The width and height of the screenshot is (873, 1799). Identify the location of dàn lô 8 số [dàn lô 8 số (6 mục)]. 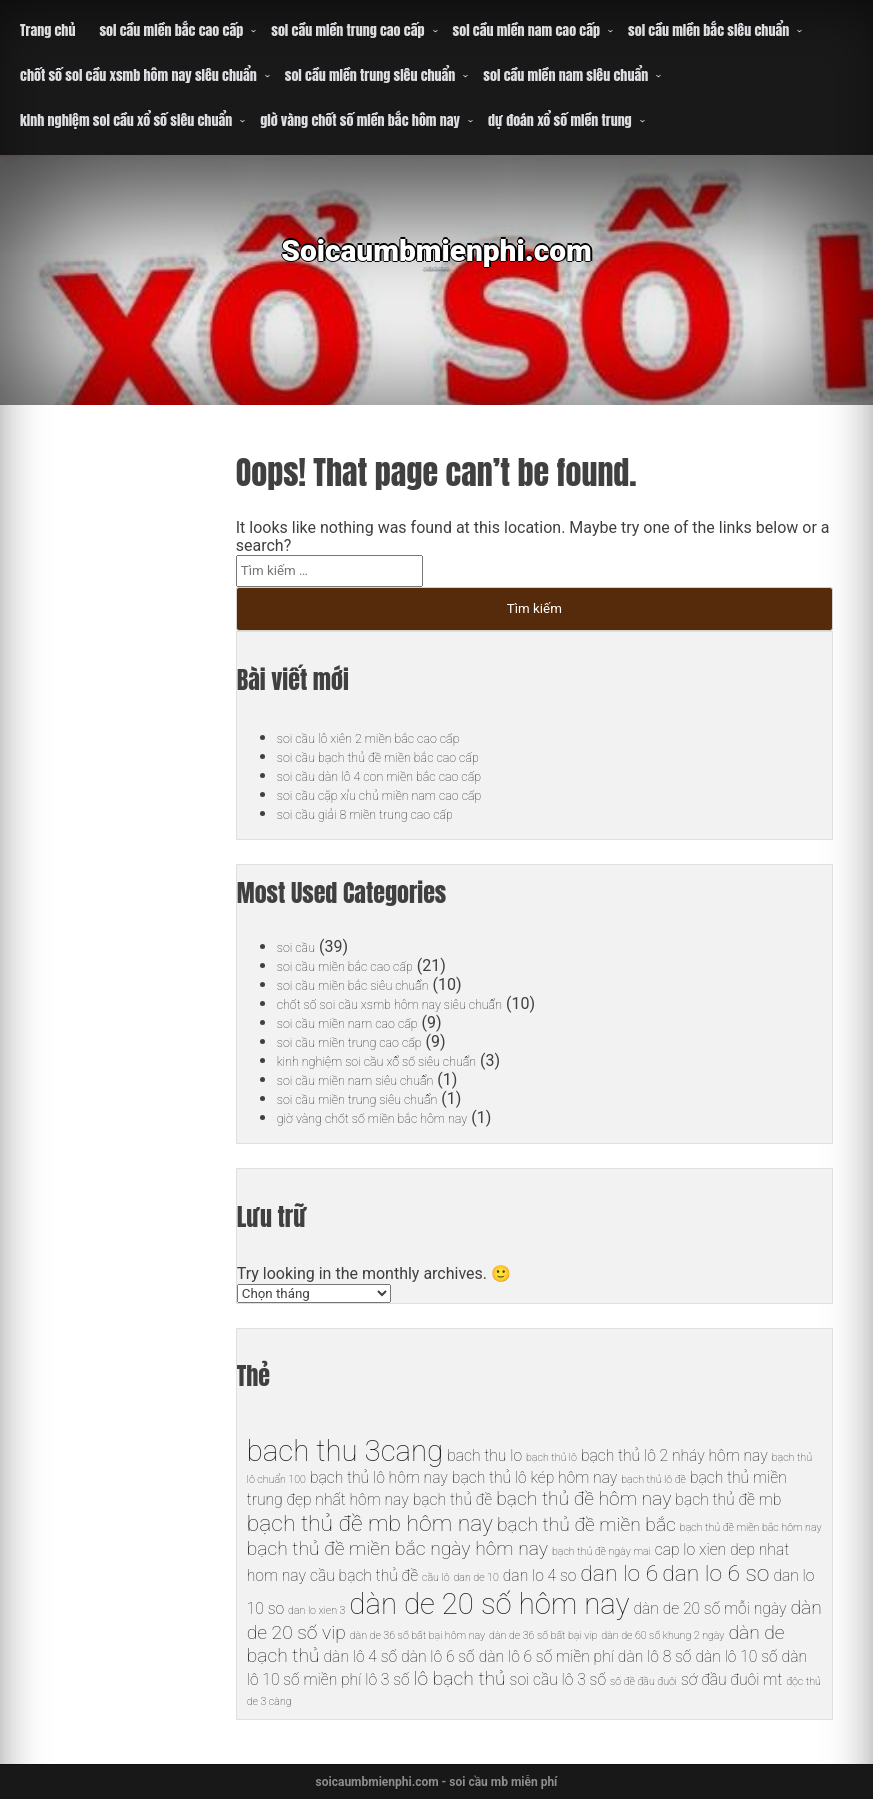
(655, 1656).